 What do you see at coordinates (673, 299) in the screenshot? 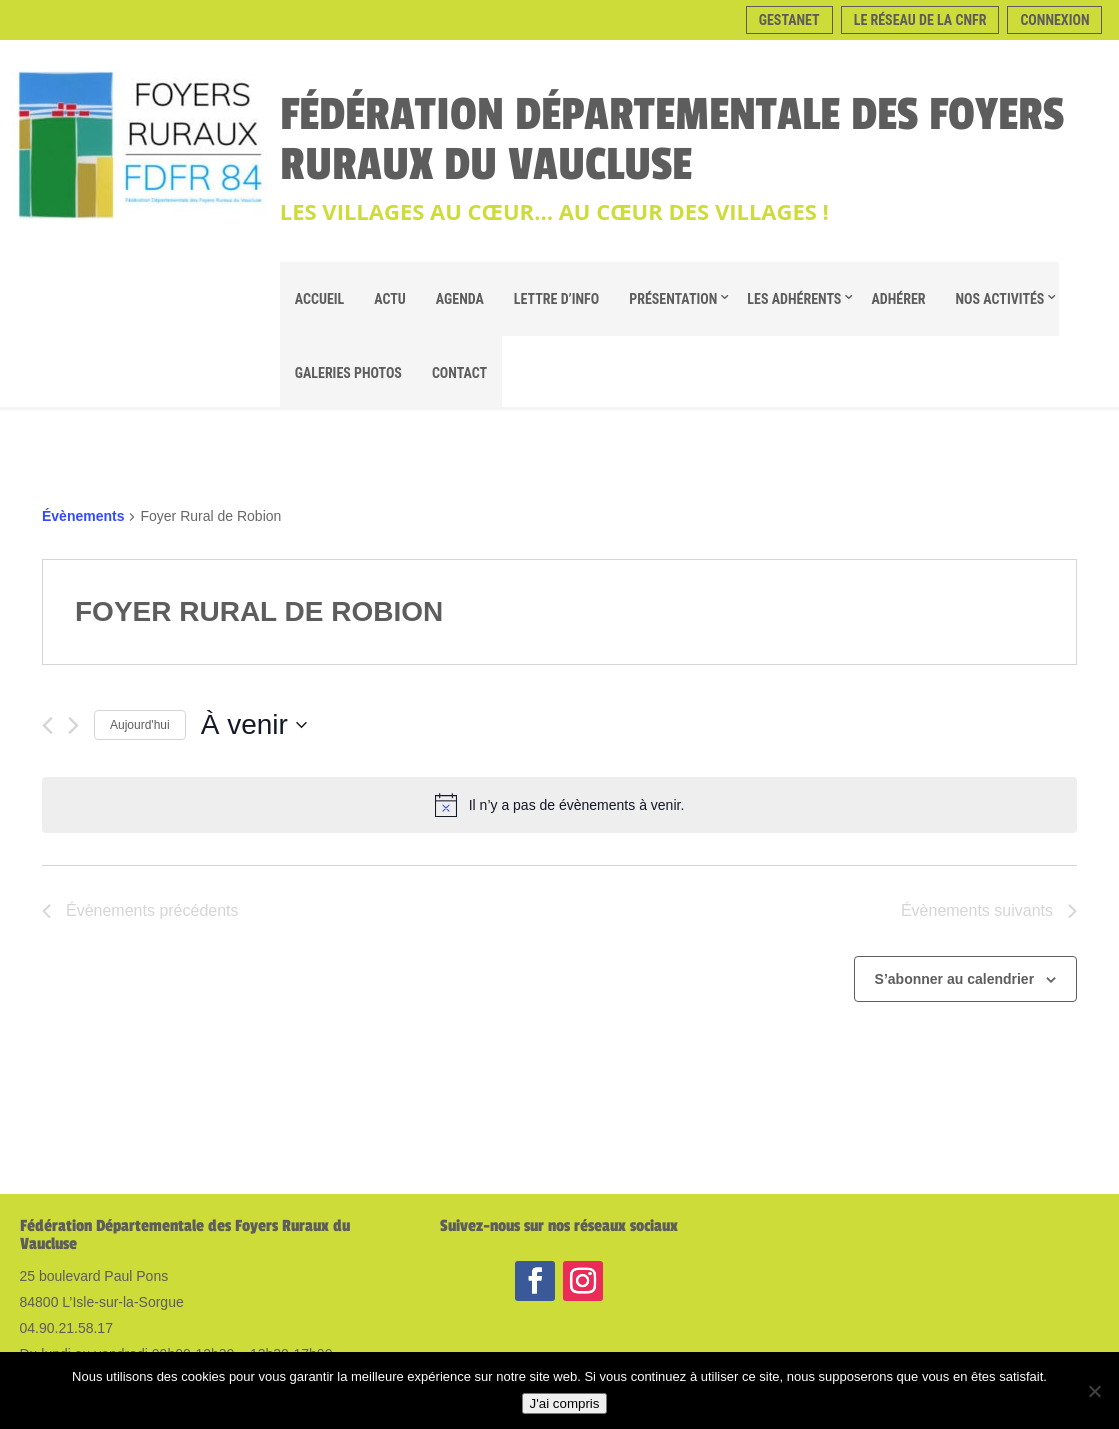
I see `Présentation` at bounding box center [673, 299].